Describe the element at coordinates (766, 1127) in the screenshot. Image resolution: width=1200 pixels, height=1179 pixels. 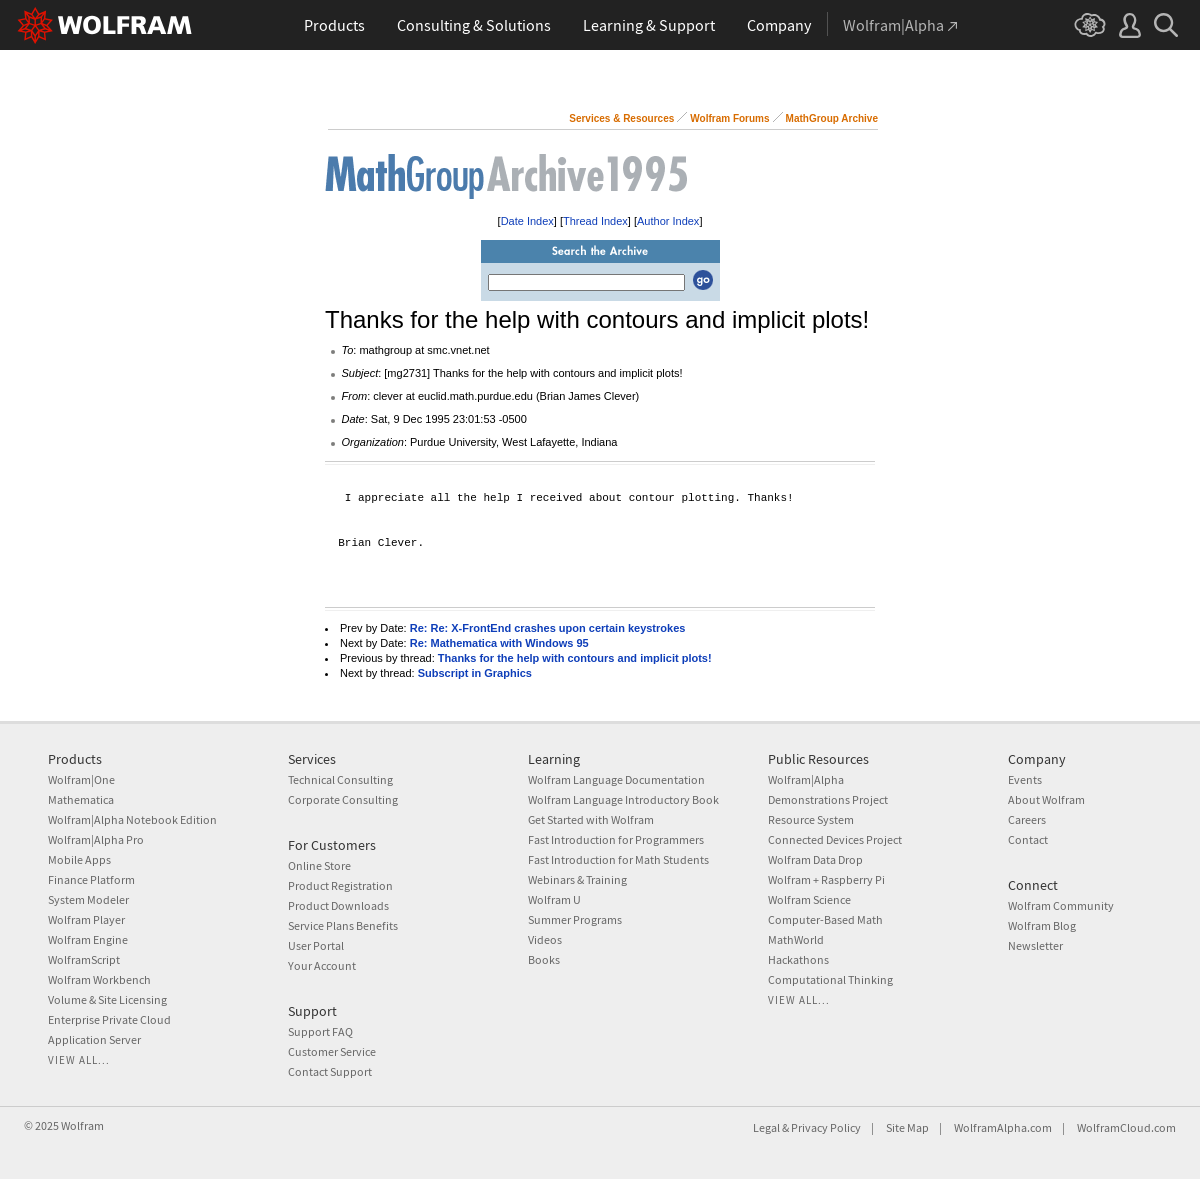
I see `Legal` at that location.